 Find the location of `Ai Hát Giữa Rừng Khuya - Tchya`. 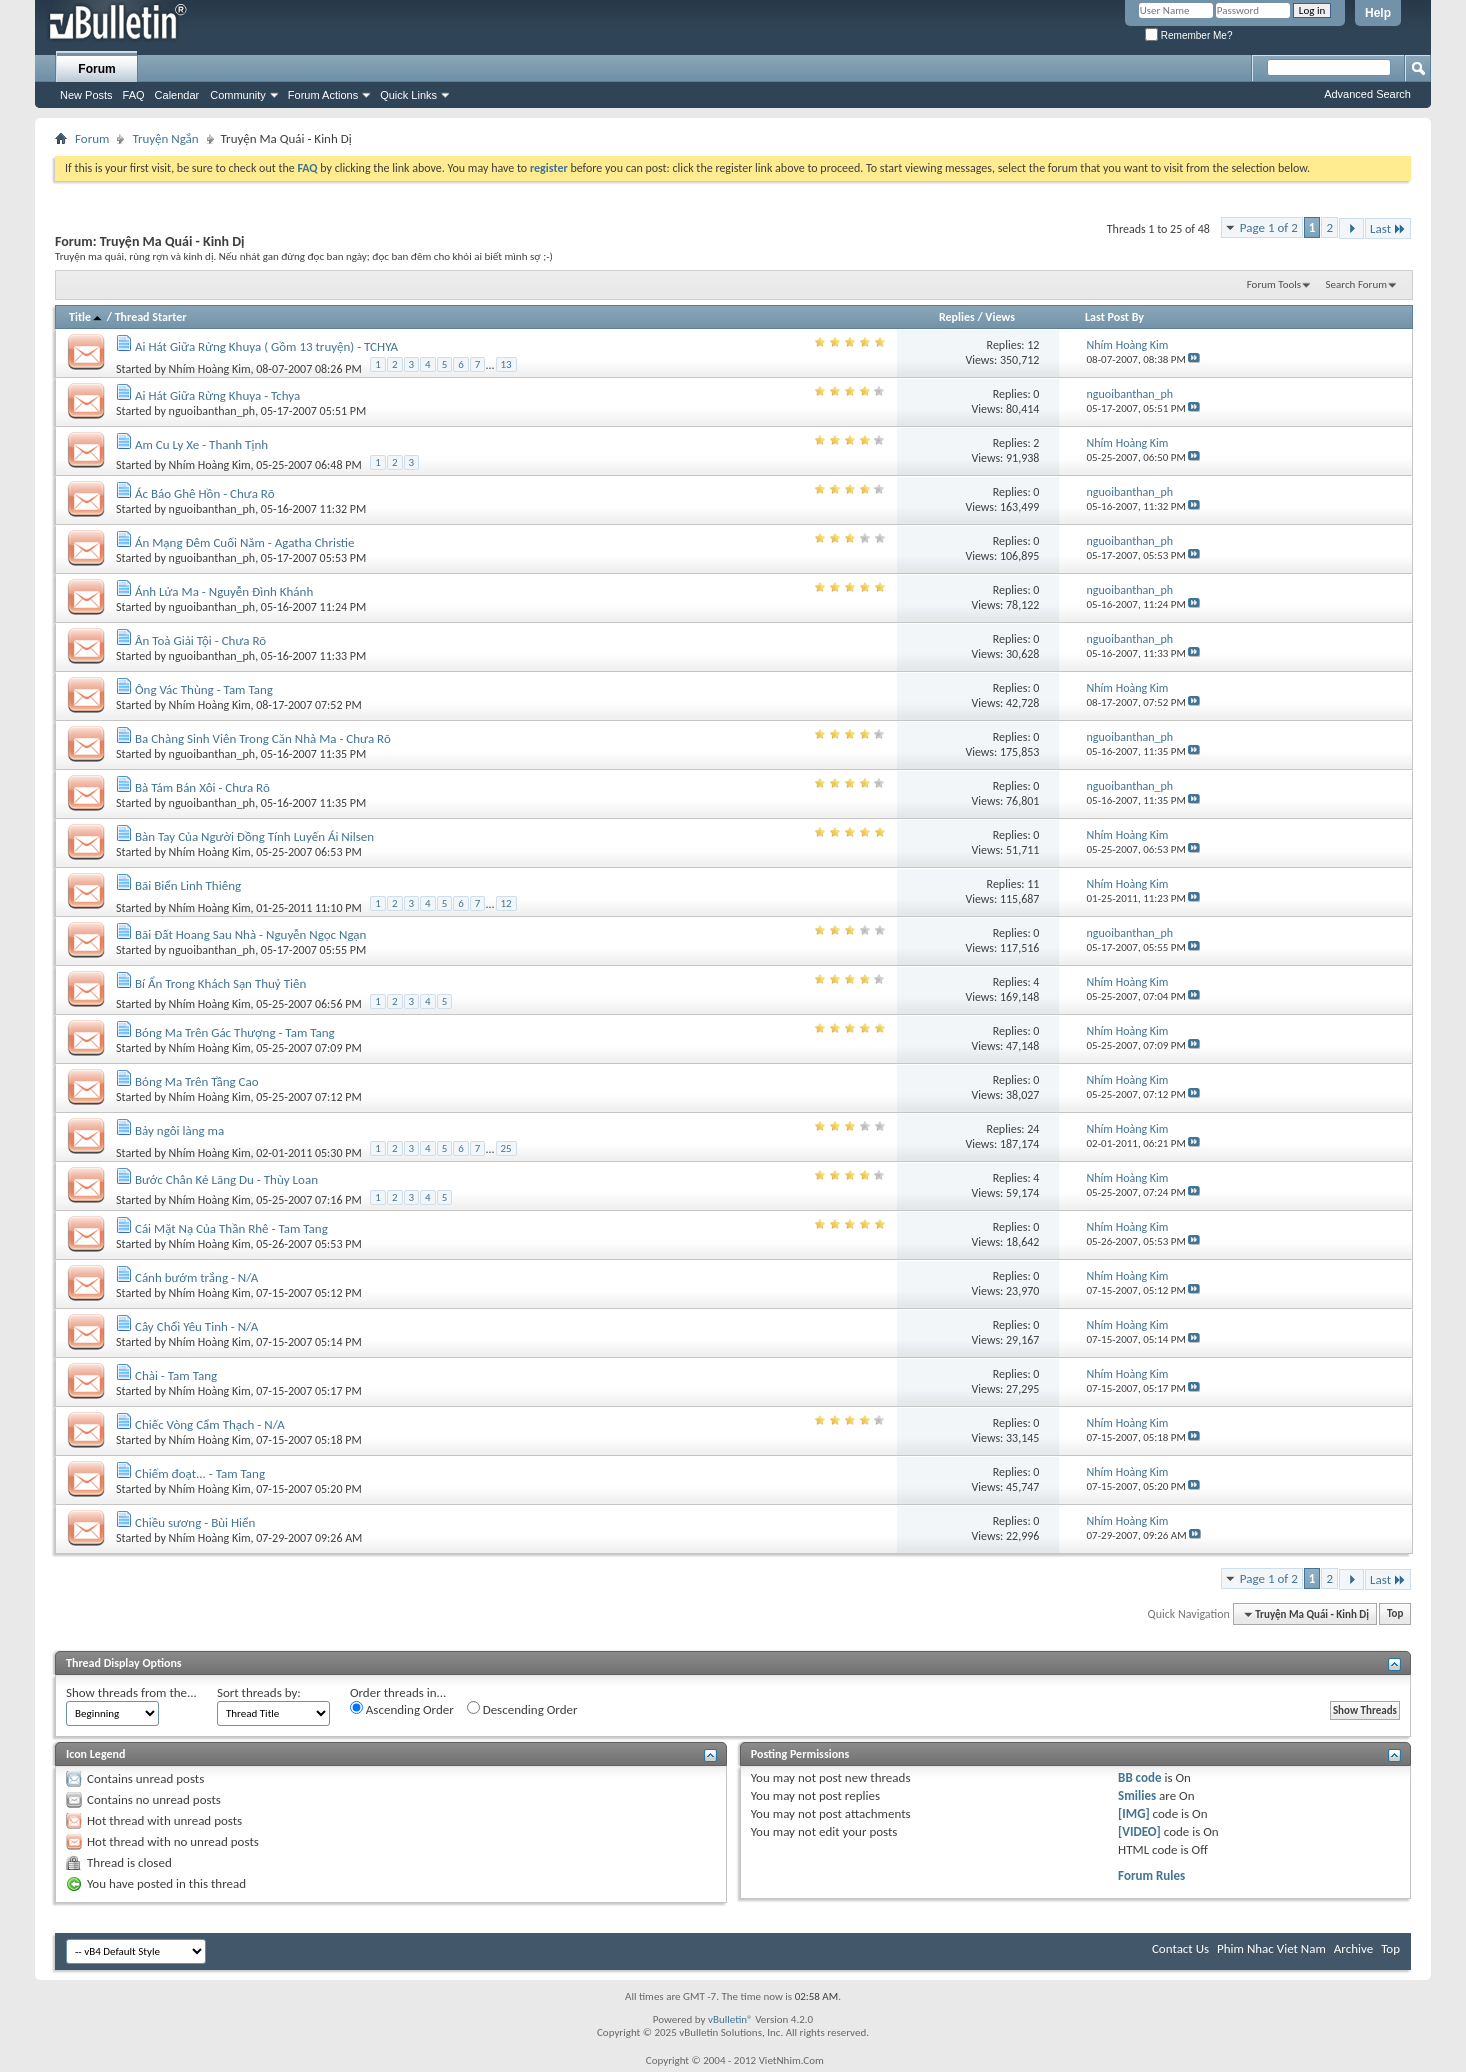

Ai Hát Giữa Rừng Khuya - Tchya is located at coordinates (217, 395).